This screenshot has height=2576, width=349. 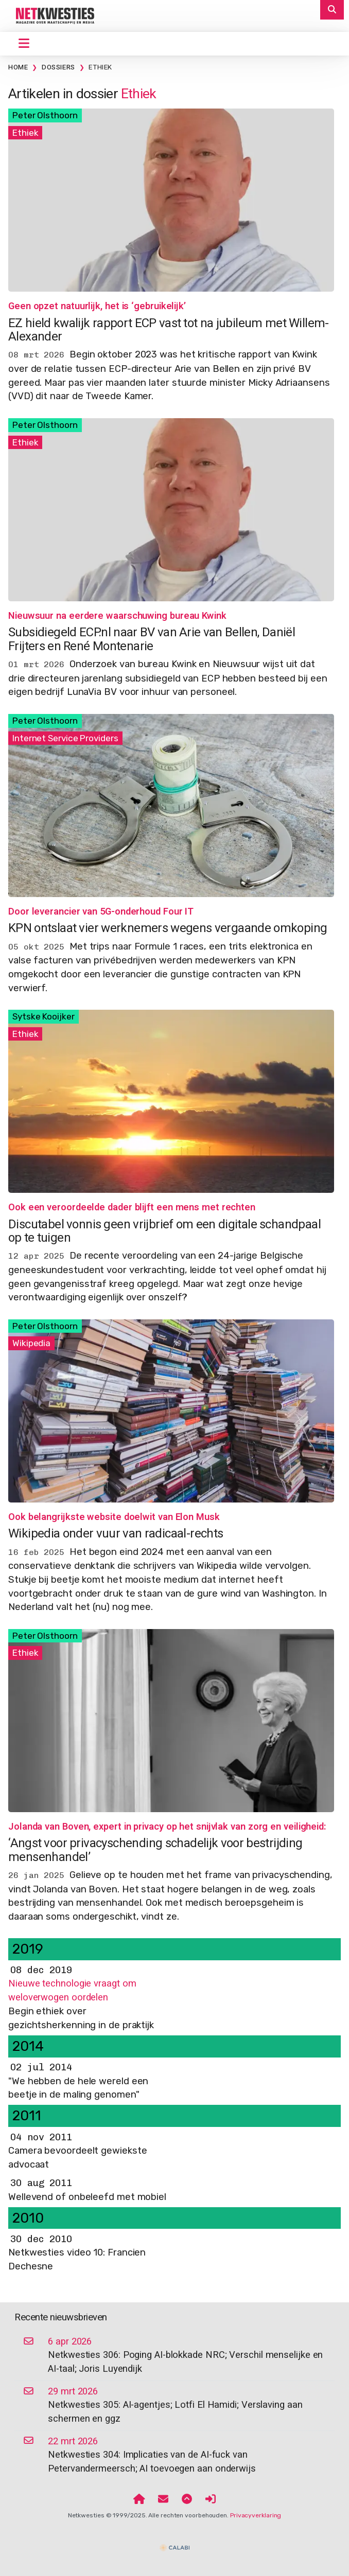 What do you see at coordinates (115, 1534) in the screenshot?
I see `Wikipedia onder vuur van radicaal-rechts` at bounding box center [115, 1534].